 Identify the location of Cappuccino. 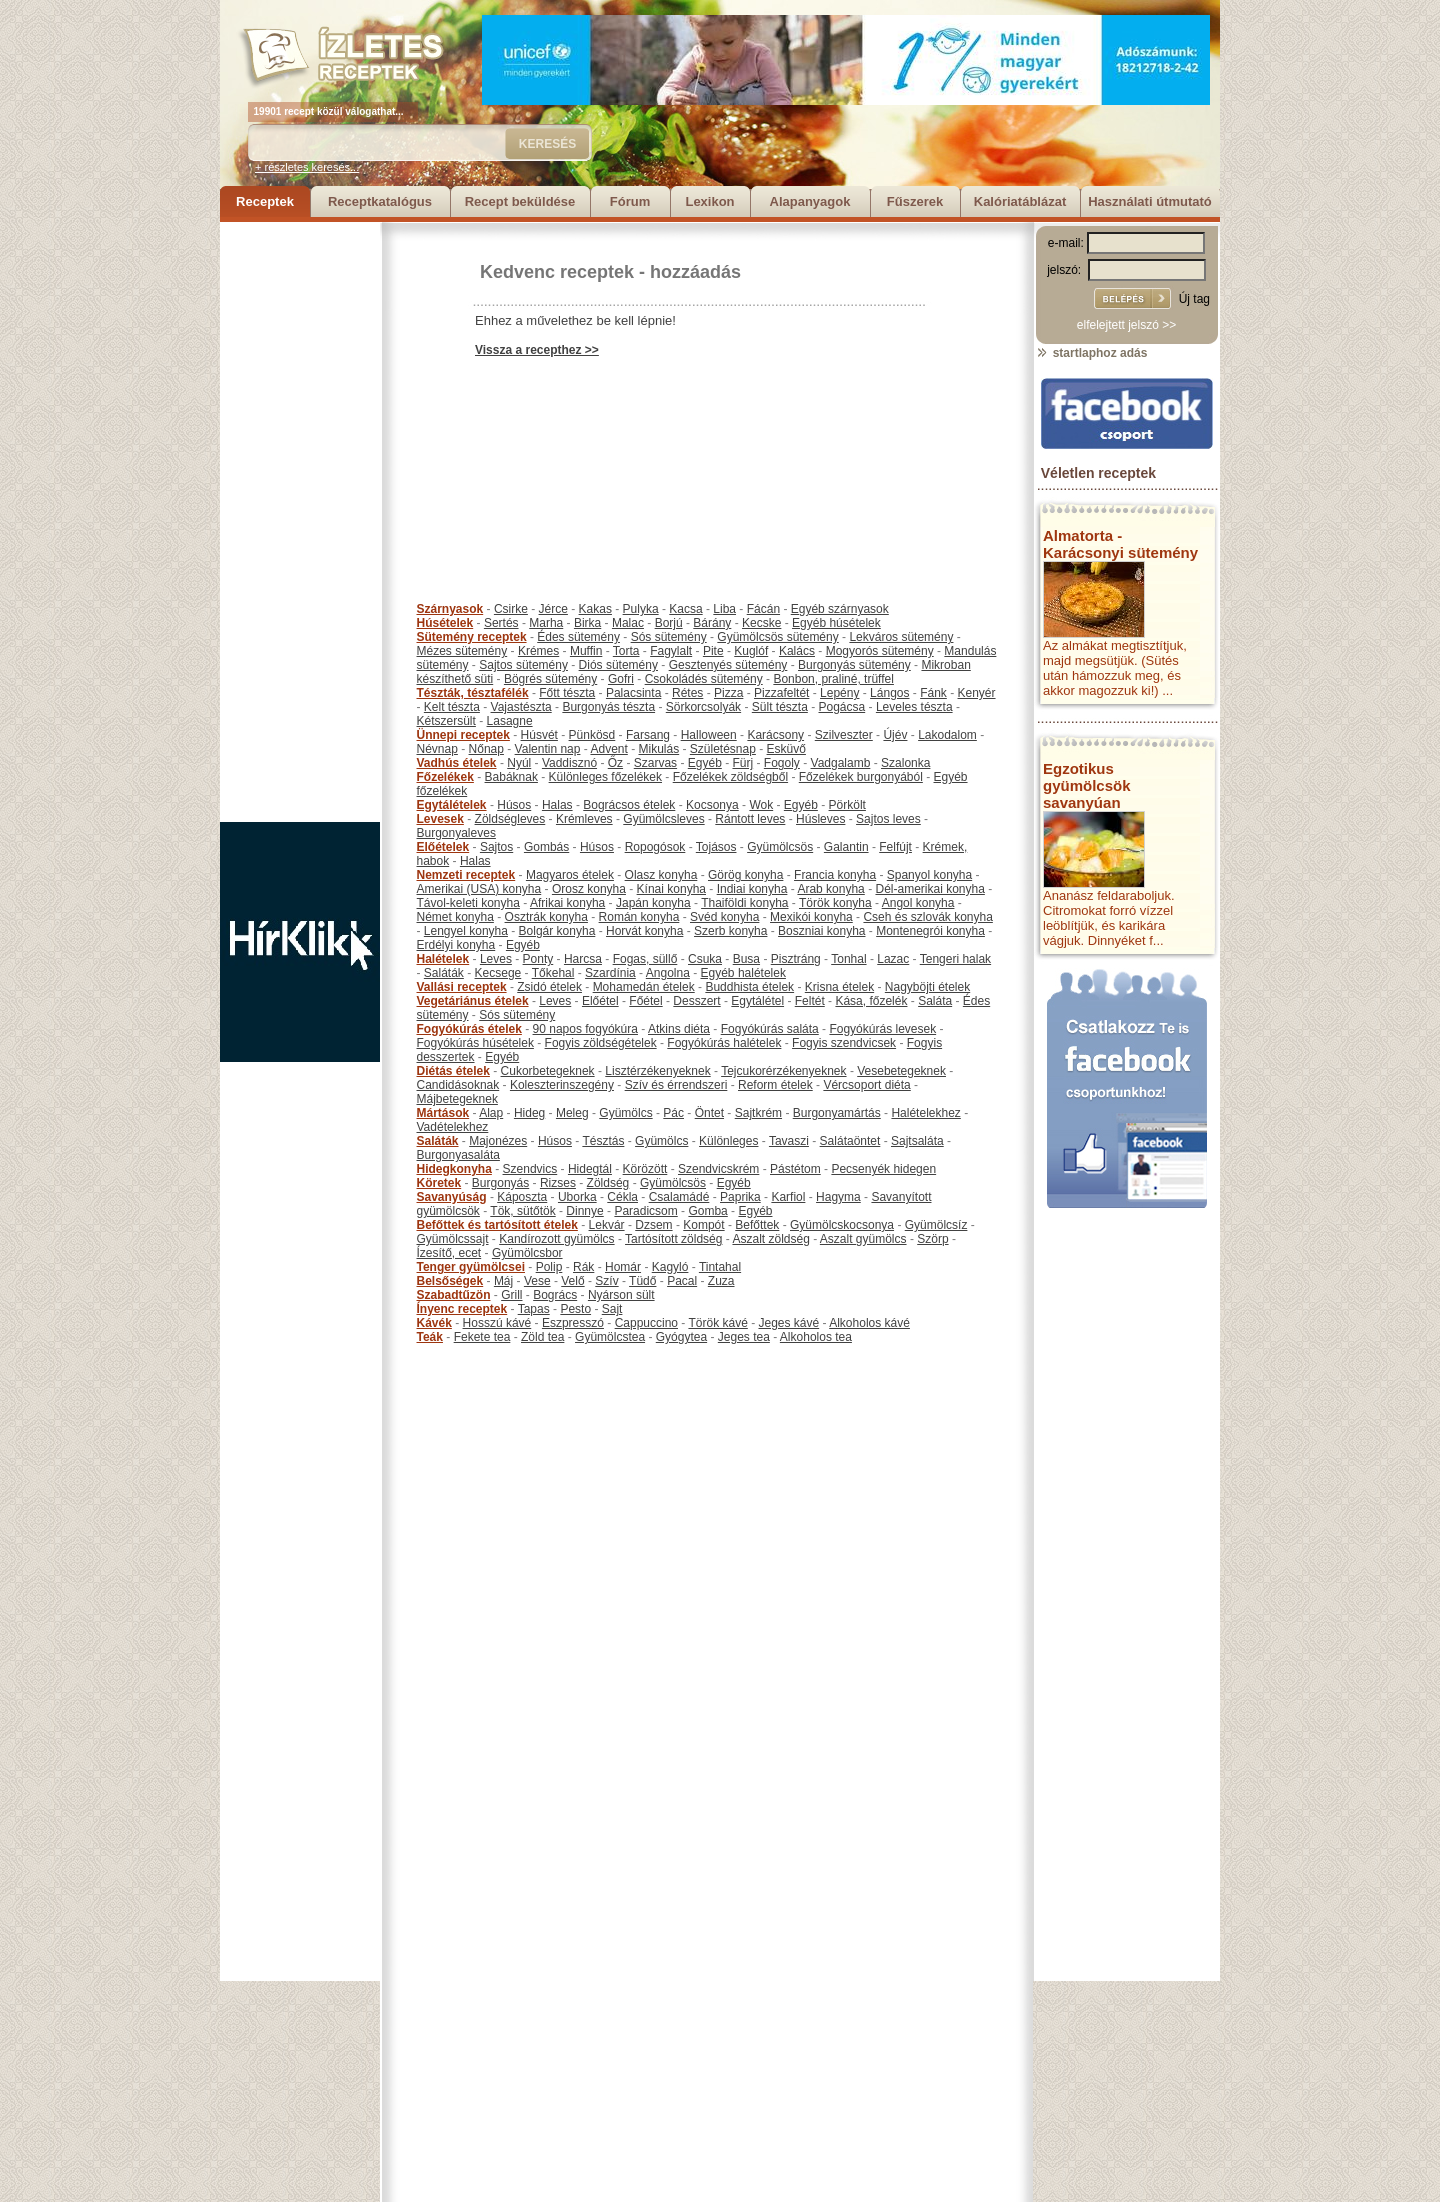
(646, 1323).